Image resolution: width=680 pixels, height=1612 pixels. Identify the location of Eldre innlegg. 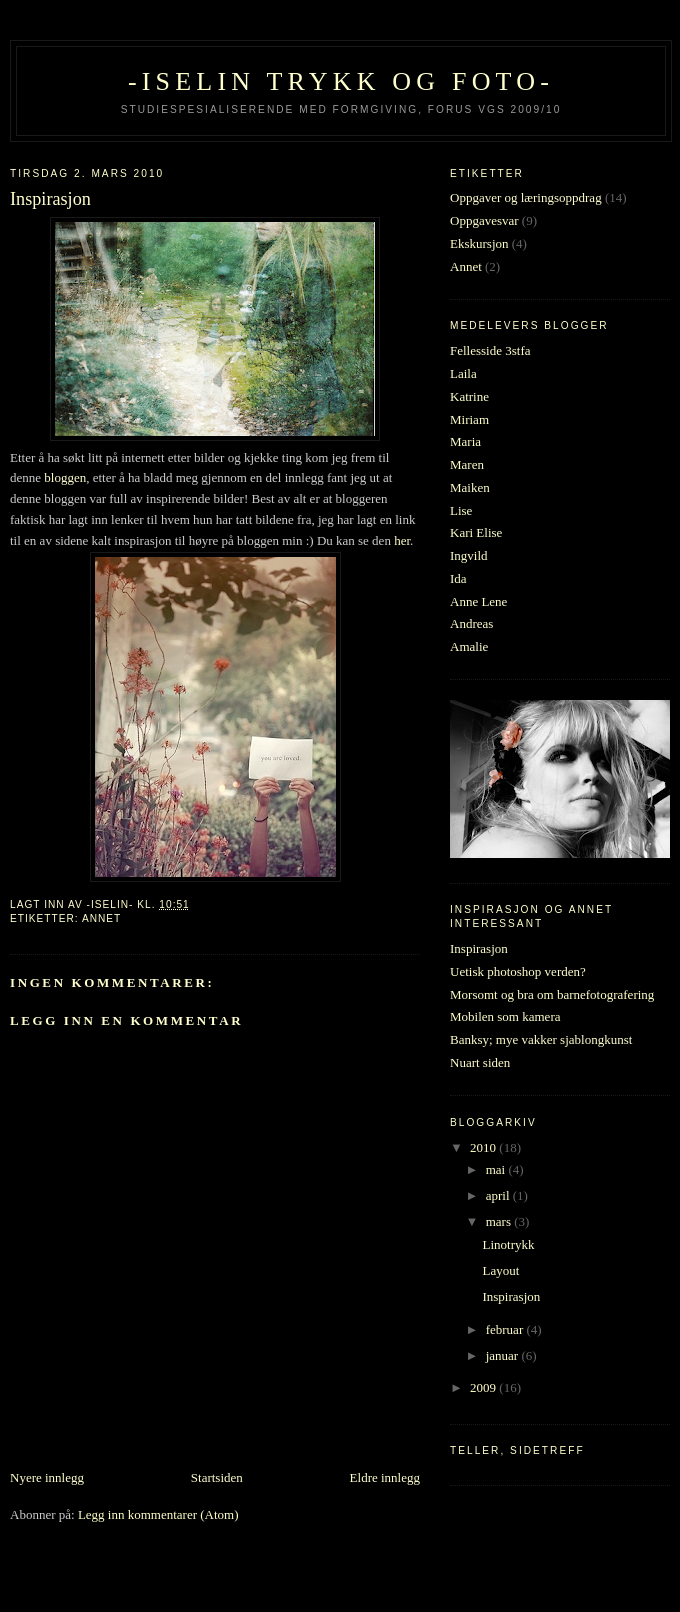
(385, 1477).